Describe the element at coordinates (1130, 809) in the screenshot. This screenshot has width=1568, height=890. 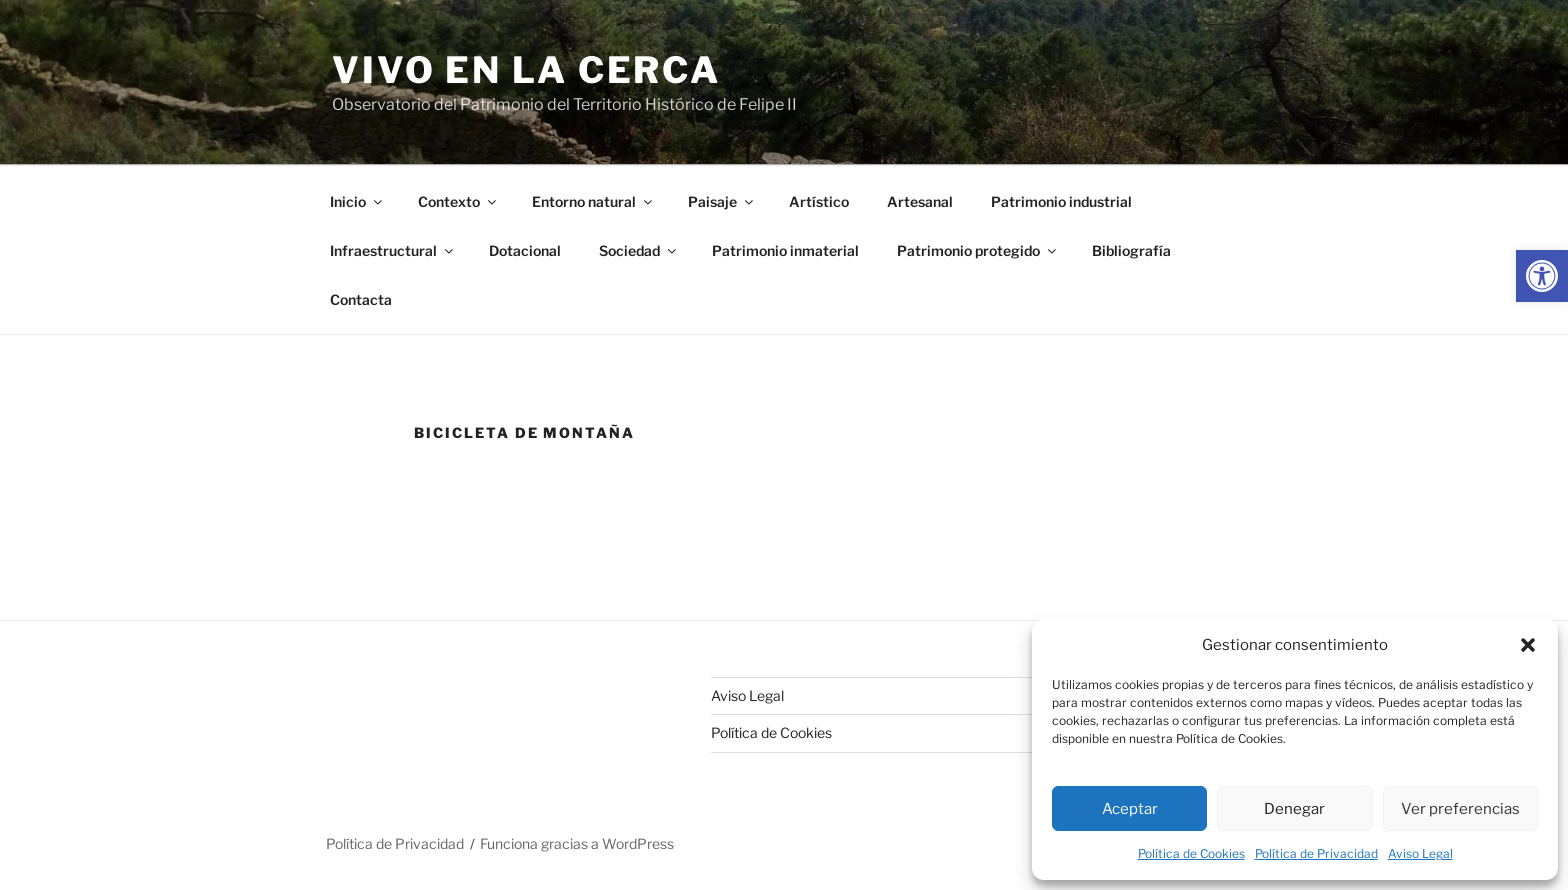
I see `Aceptar` at that location.